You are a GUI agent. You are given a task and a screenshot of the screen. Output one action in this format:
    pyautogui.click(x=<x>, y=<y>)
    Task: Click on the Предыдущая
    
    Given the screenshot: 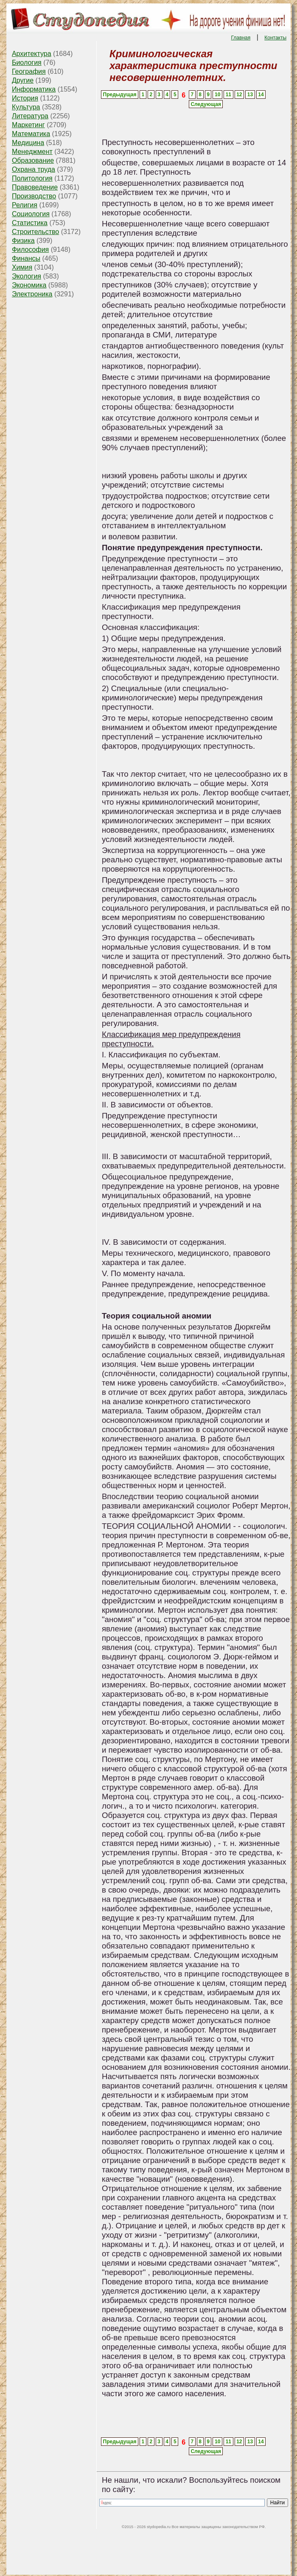 What is the action you would take?
    pyautogui.click(x=120, y=95)
    